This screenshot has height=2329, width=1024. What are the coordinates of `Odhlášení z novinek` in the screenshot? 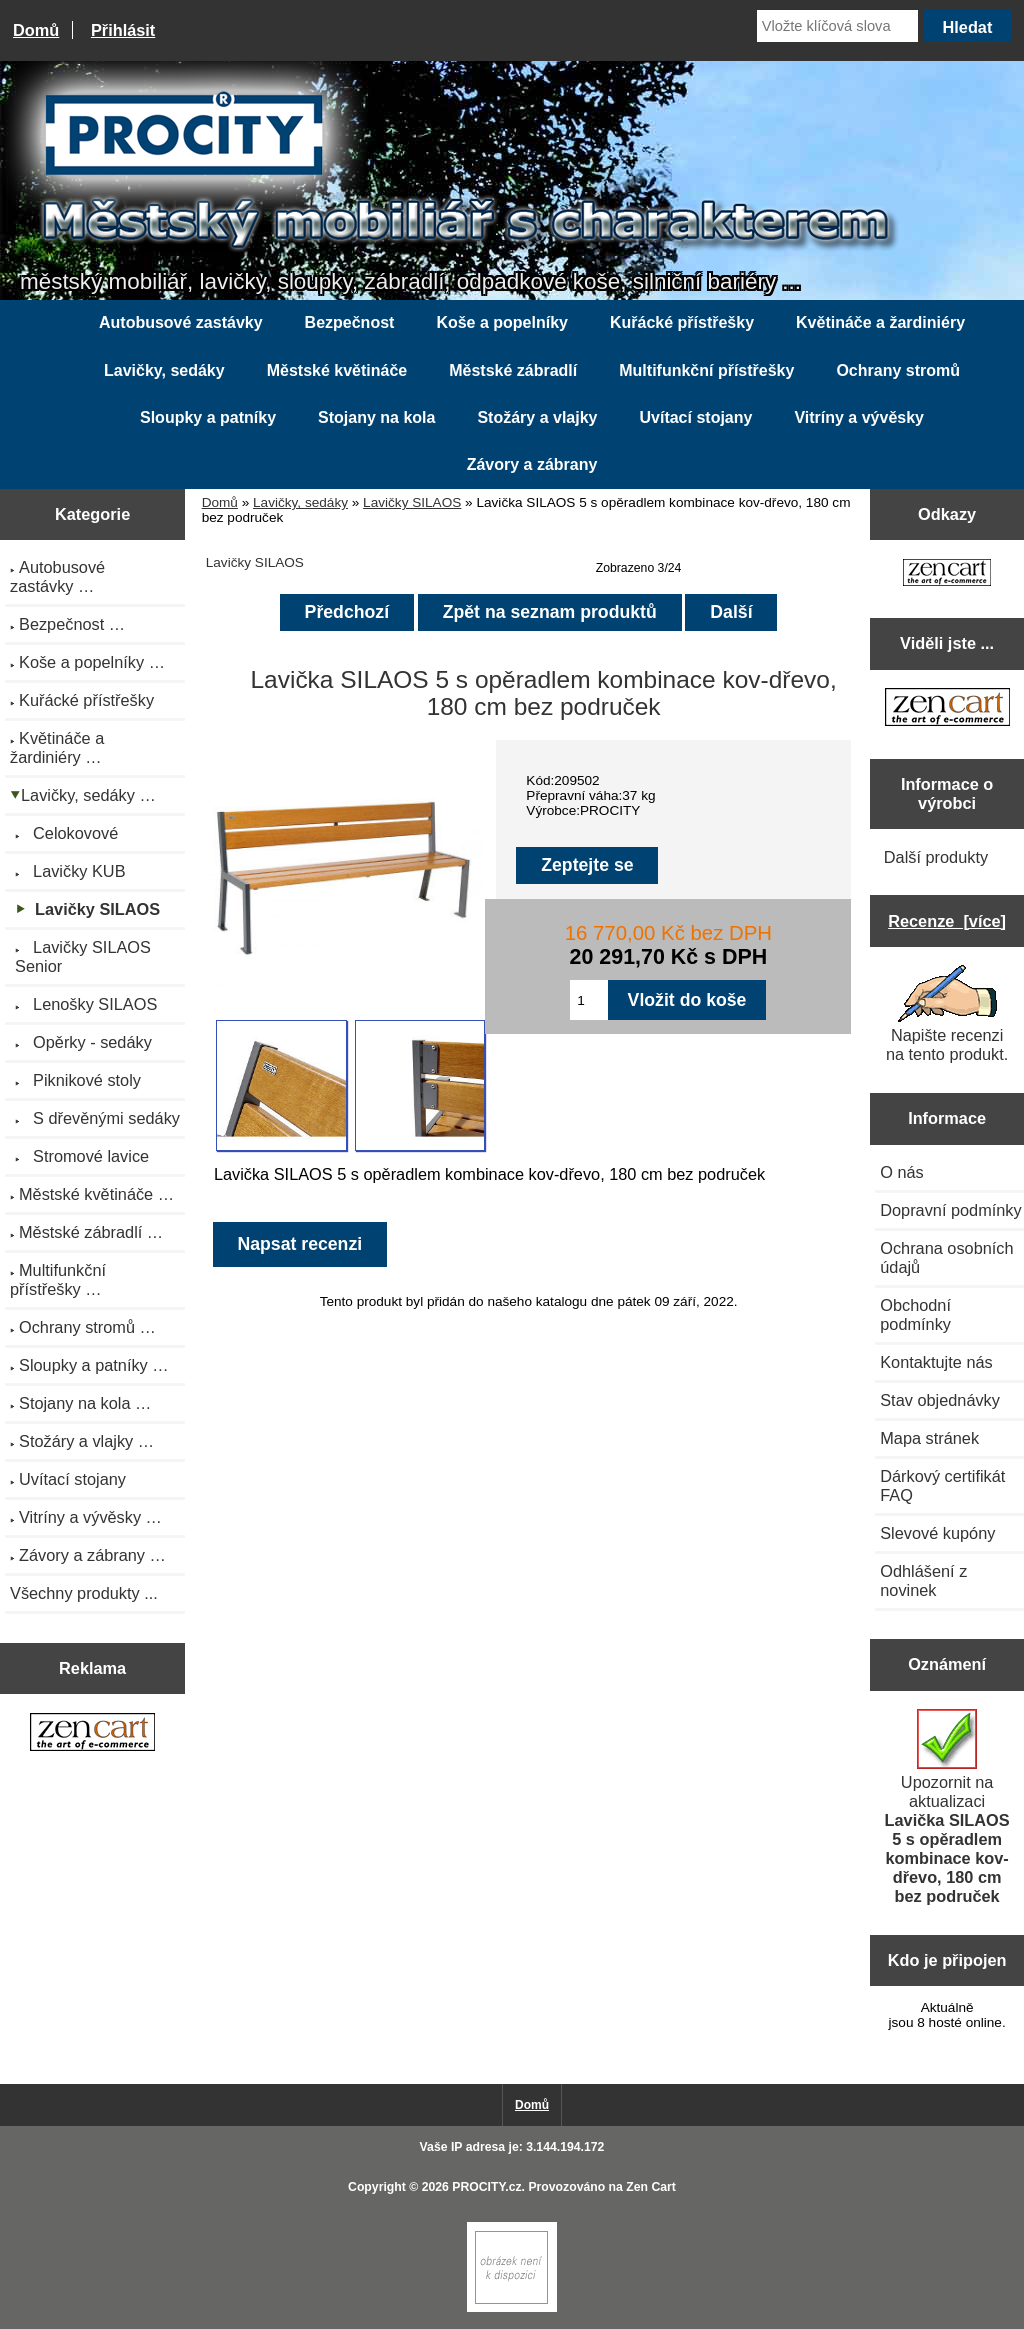 It's located at (923, 1580).